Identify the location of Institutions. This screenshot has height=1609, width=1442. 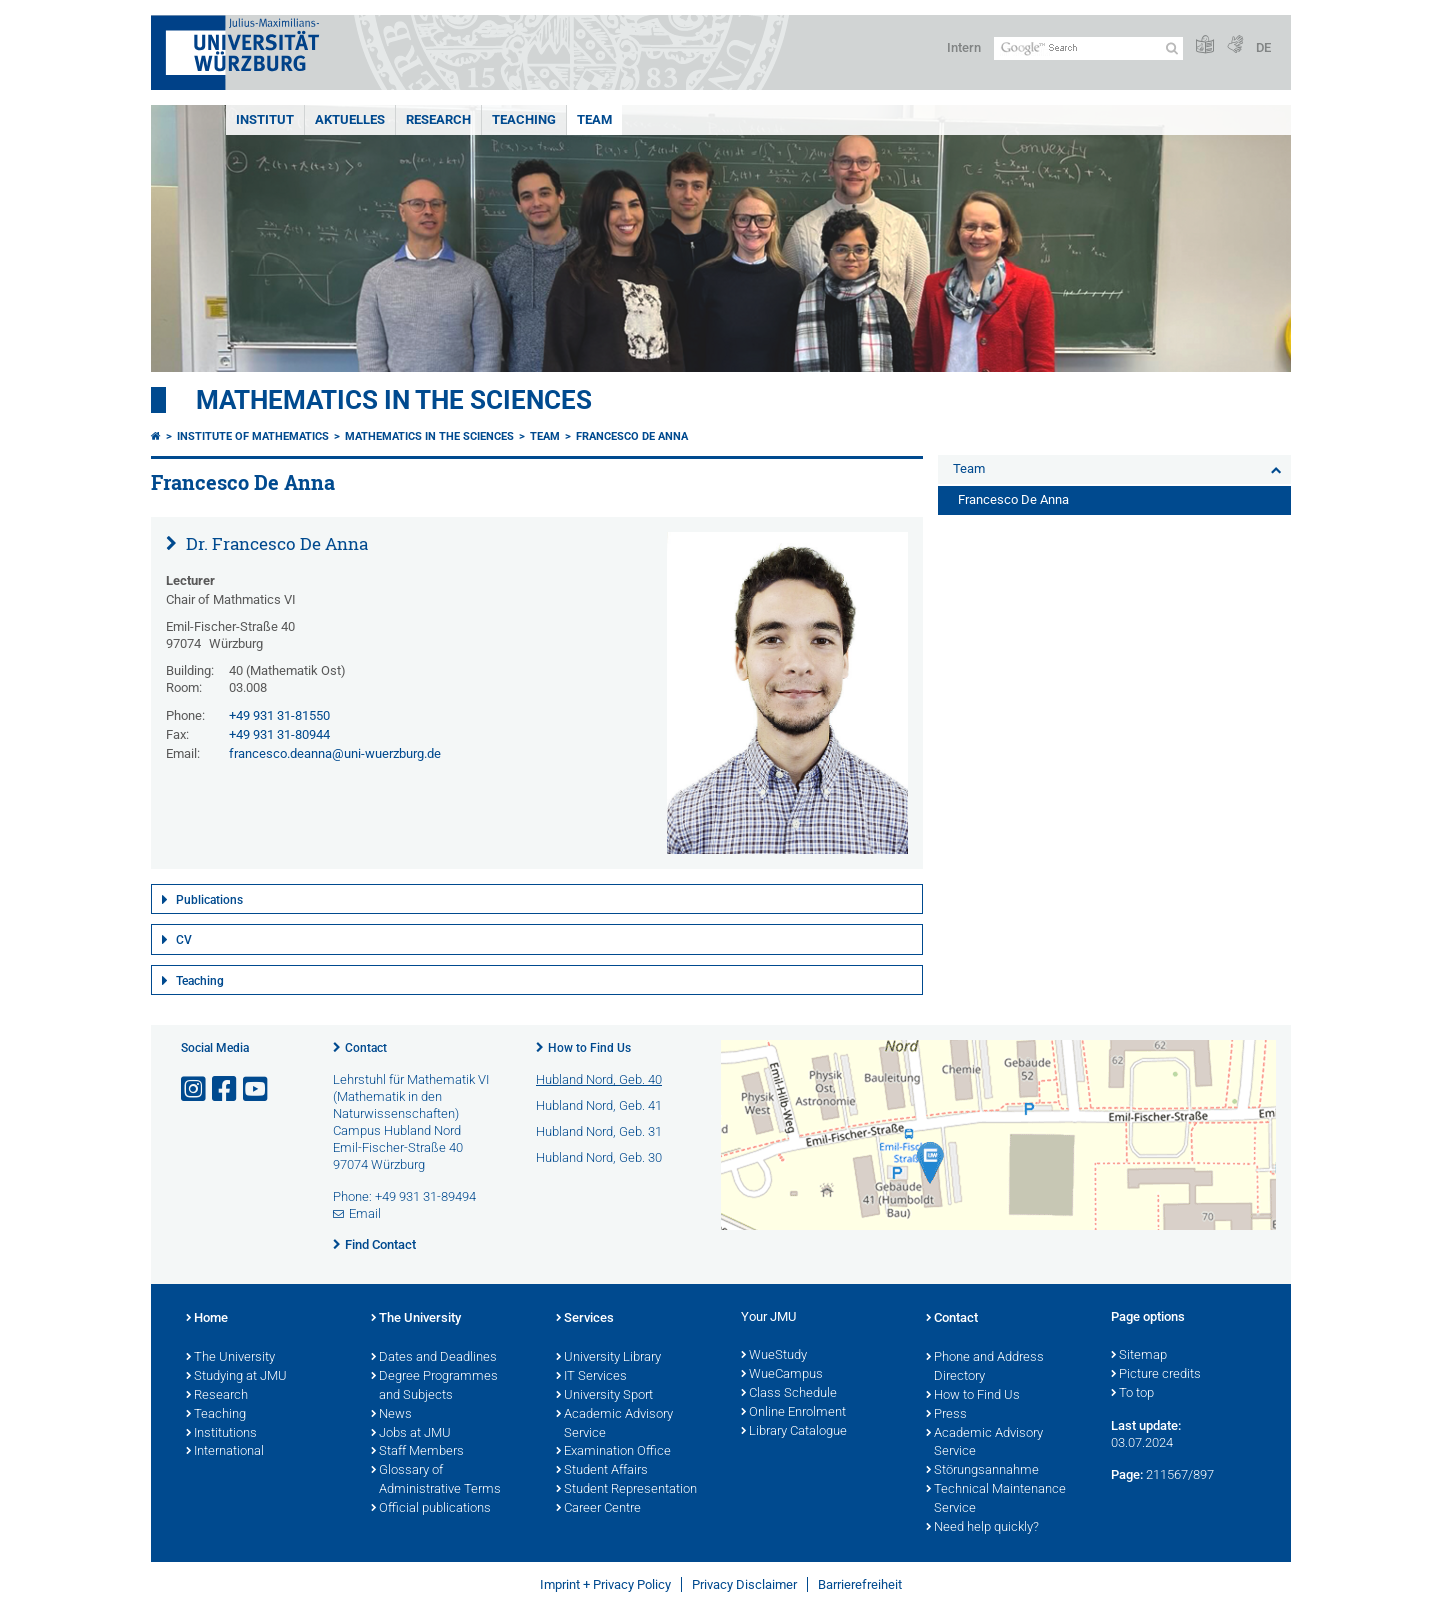
(221, 1434).